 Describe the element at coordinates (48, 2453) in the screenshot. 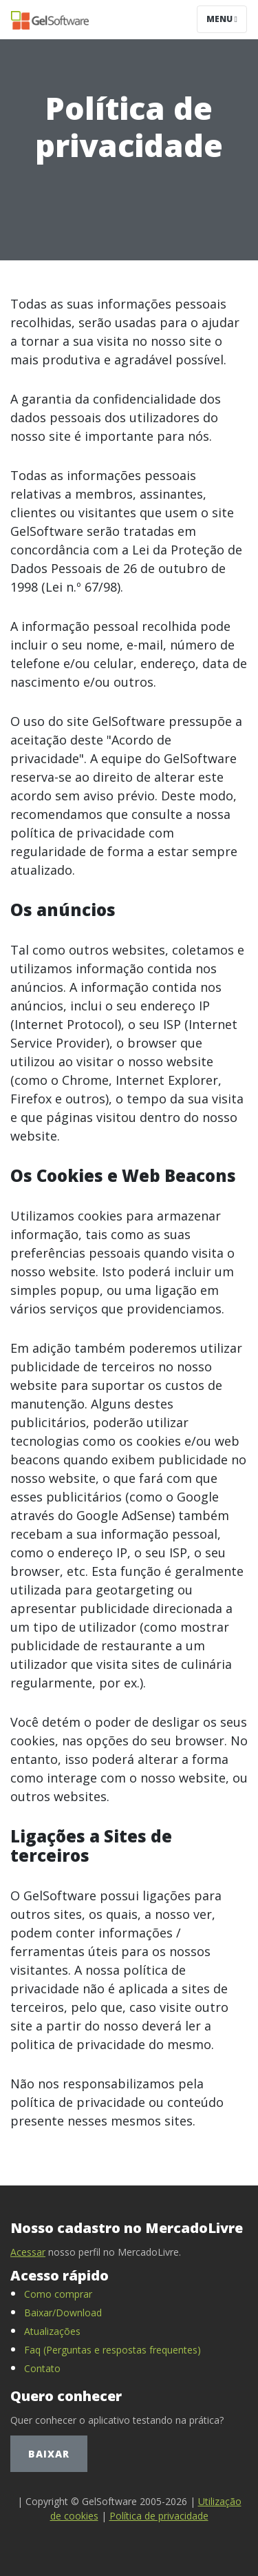

I see `Baixar` at that location.